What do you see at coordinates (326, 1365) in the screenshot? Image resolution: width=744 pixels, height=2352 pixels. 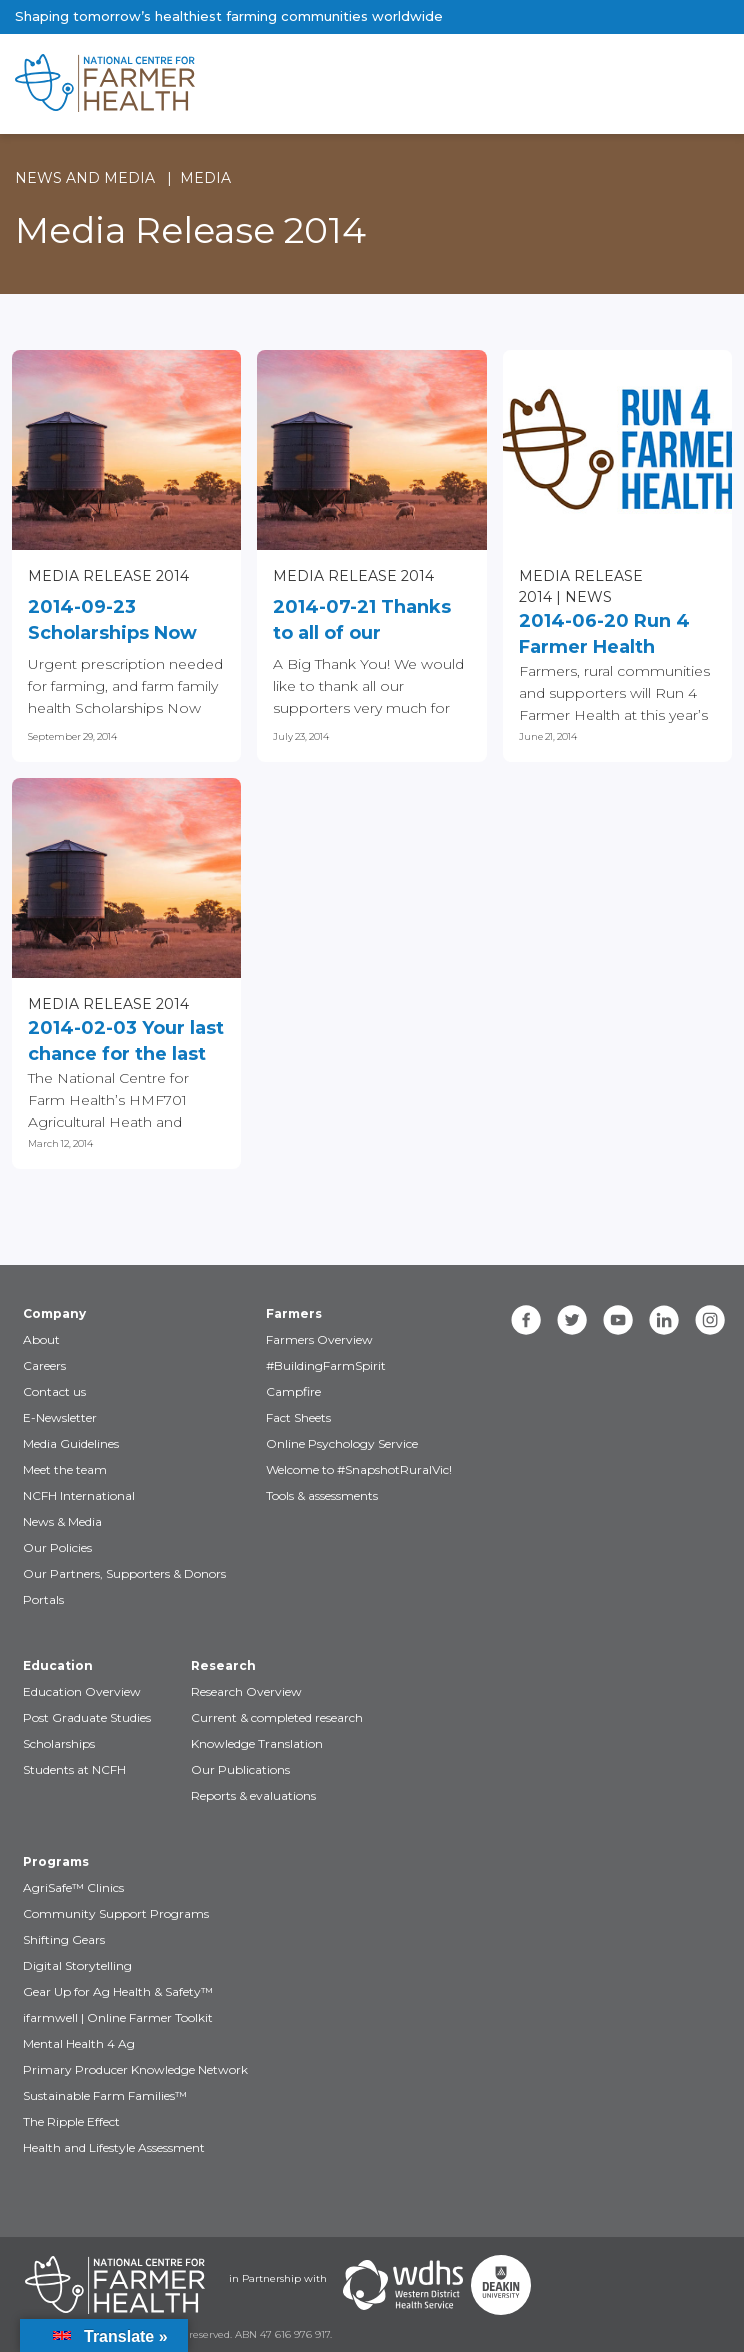 I see `#BuildingFarmSpirit` at bounding box center [326, 1365].